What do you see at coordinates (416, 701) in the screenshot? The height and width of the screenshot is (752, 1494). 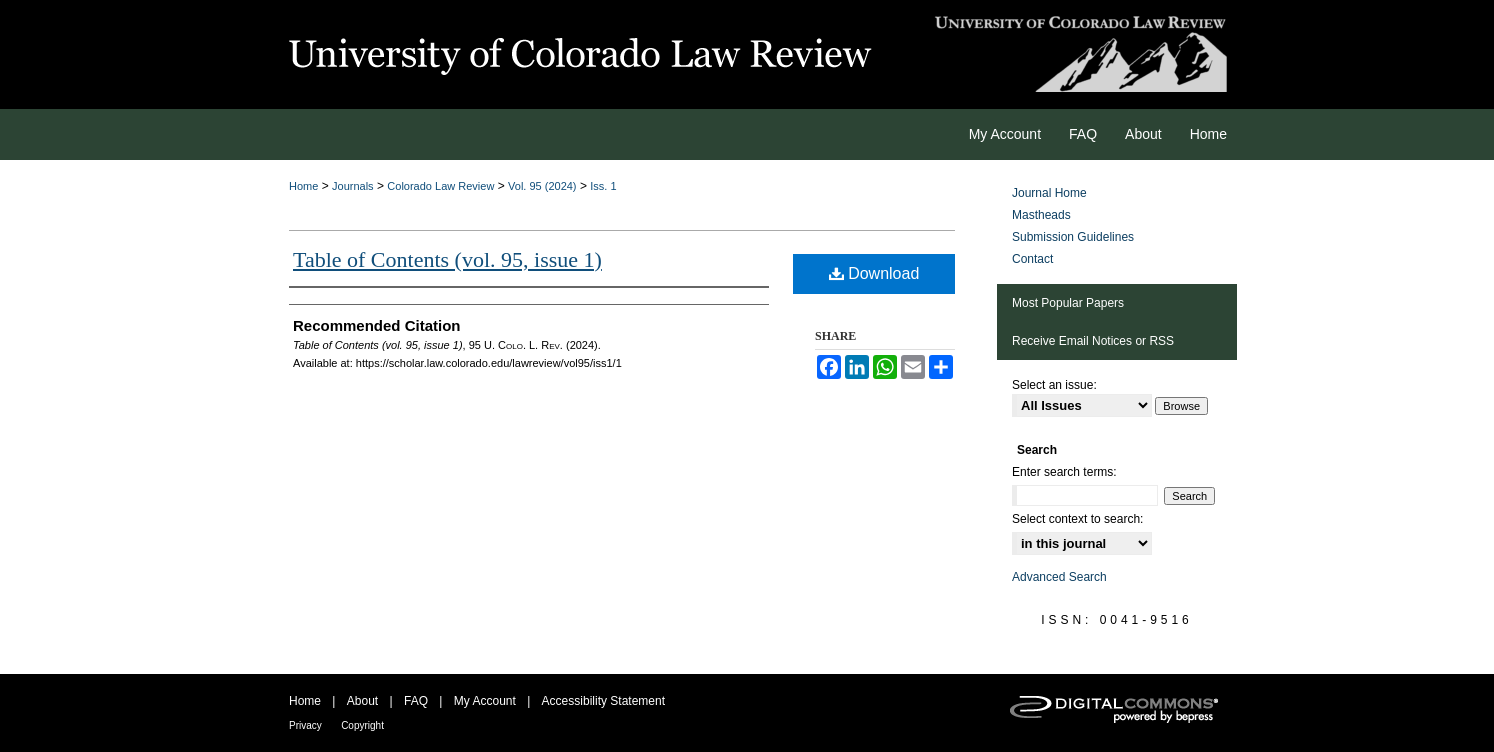 I see `FAQ` at bounding box center [416, 701].